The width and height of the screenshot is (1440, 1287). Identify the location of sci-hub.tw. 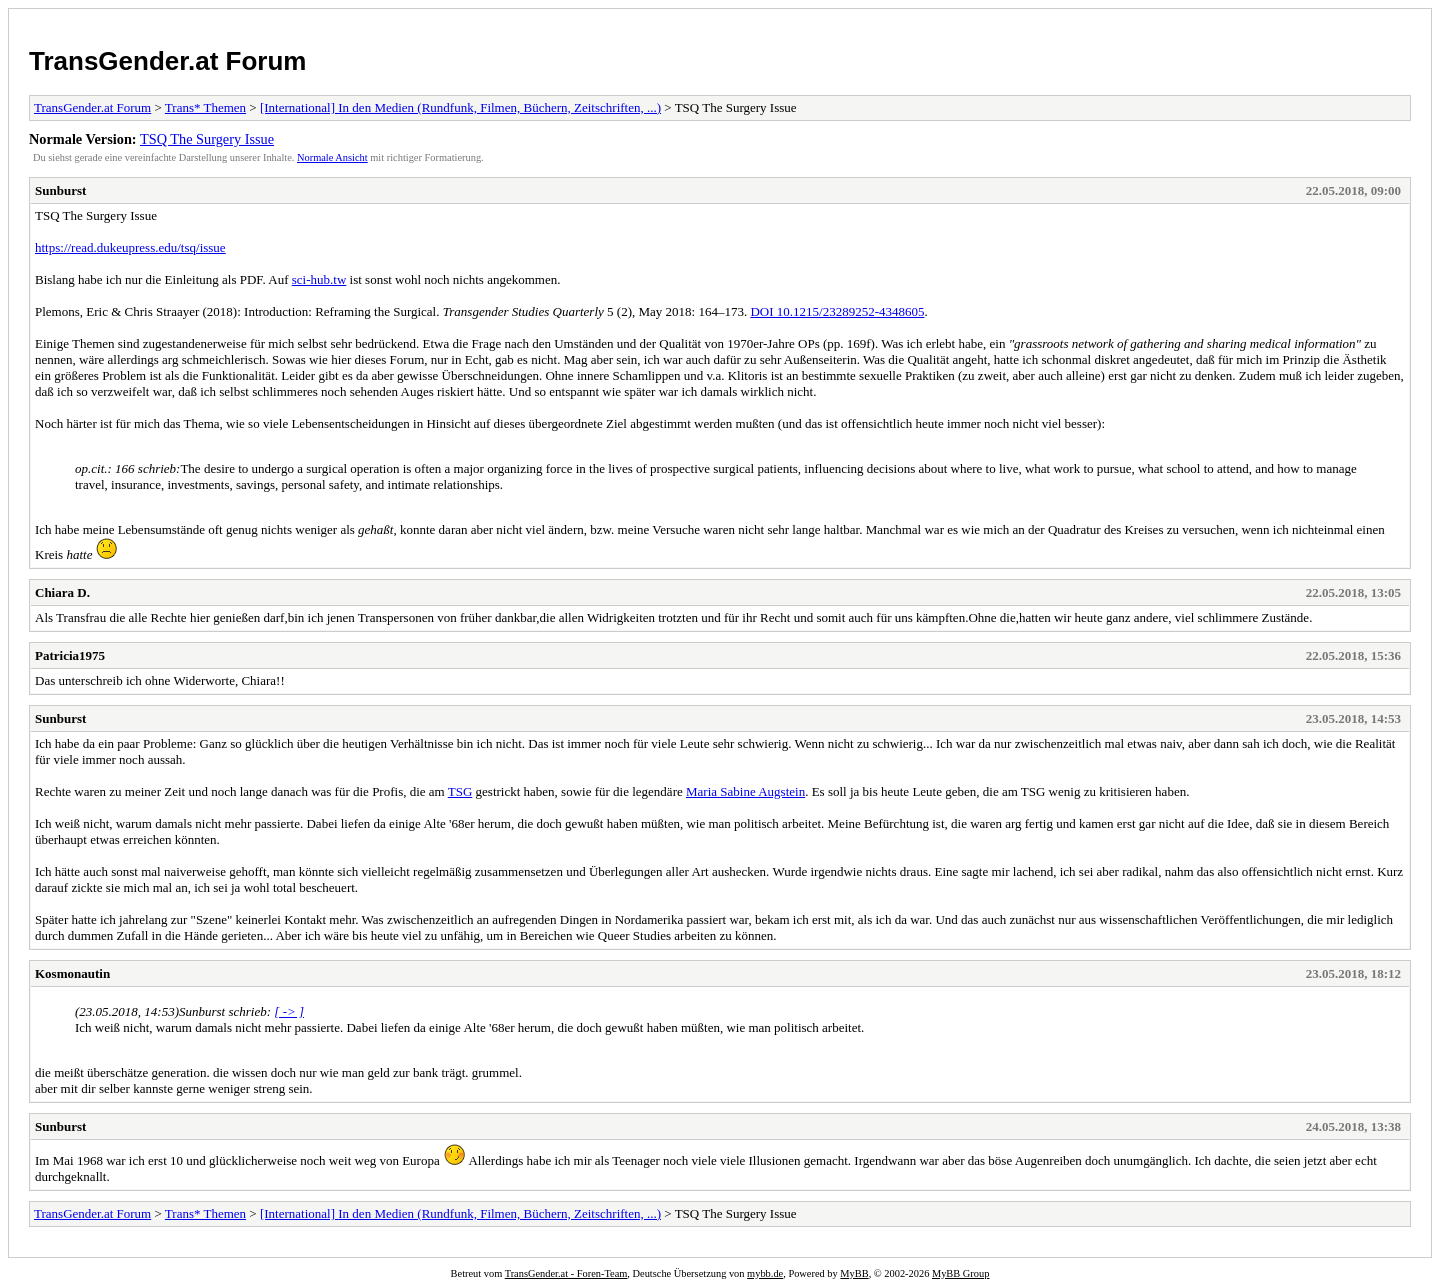
(319, 279).